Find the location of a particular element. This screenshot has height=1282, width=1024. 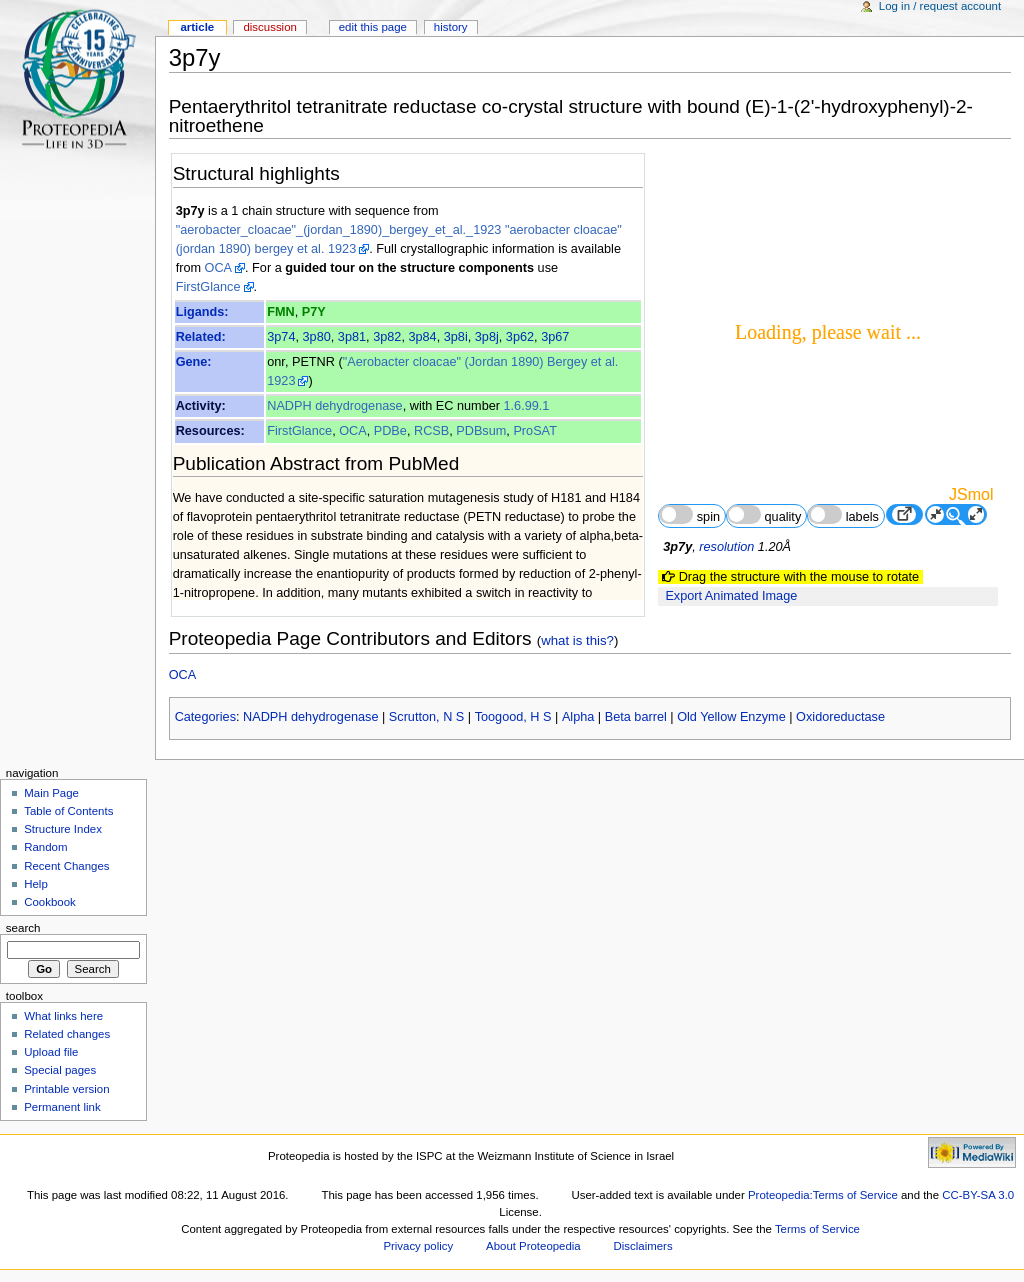

Related: is located at coordinates (201, 337).